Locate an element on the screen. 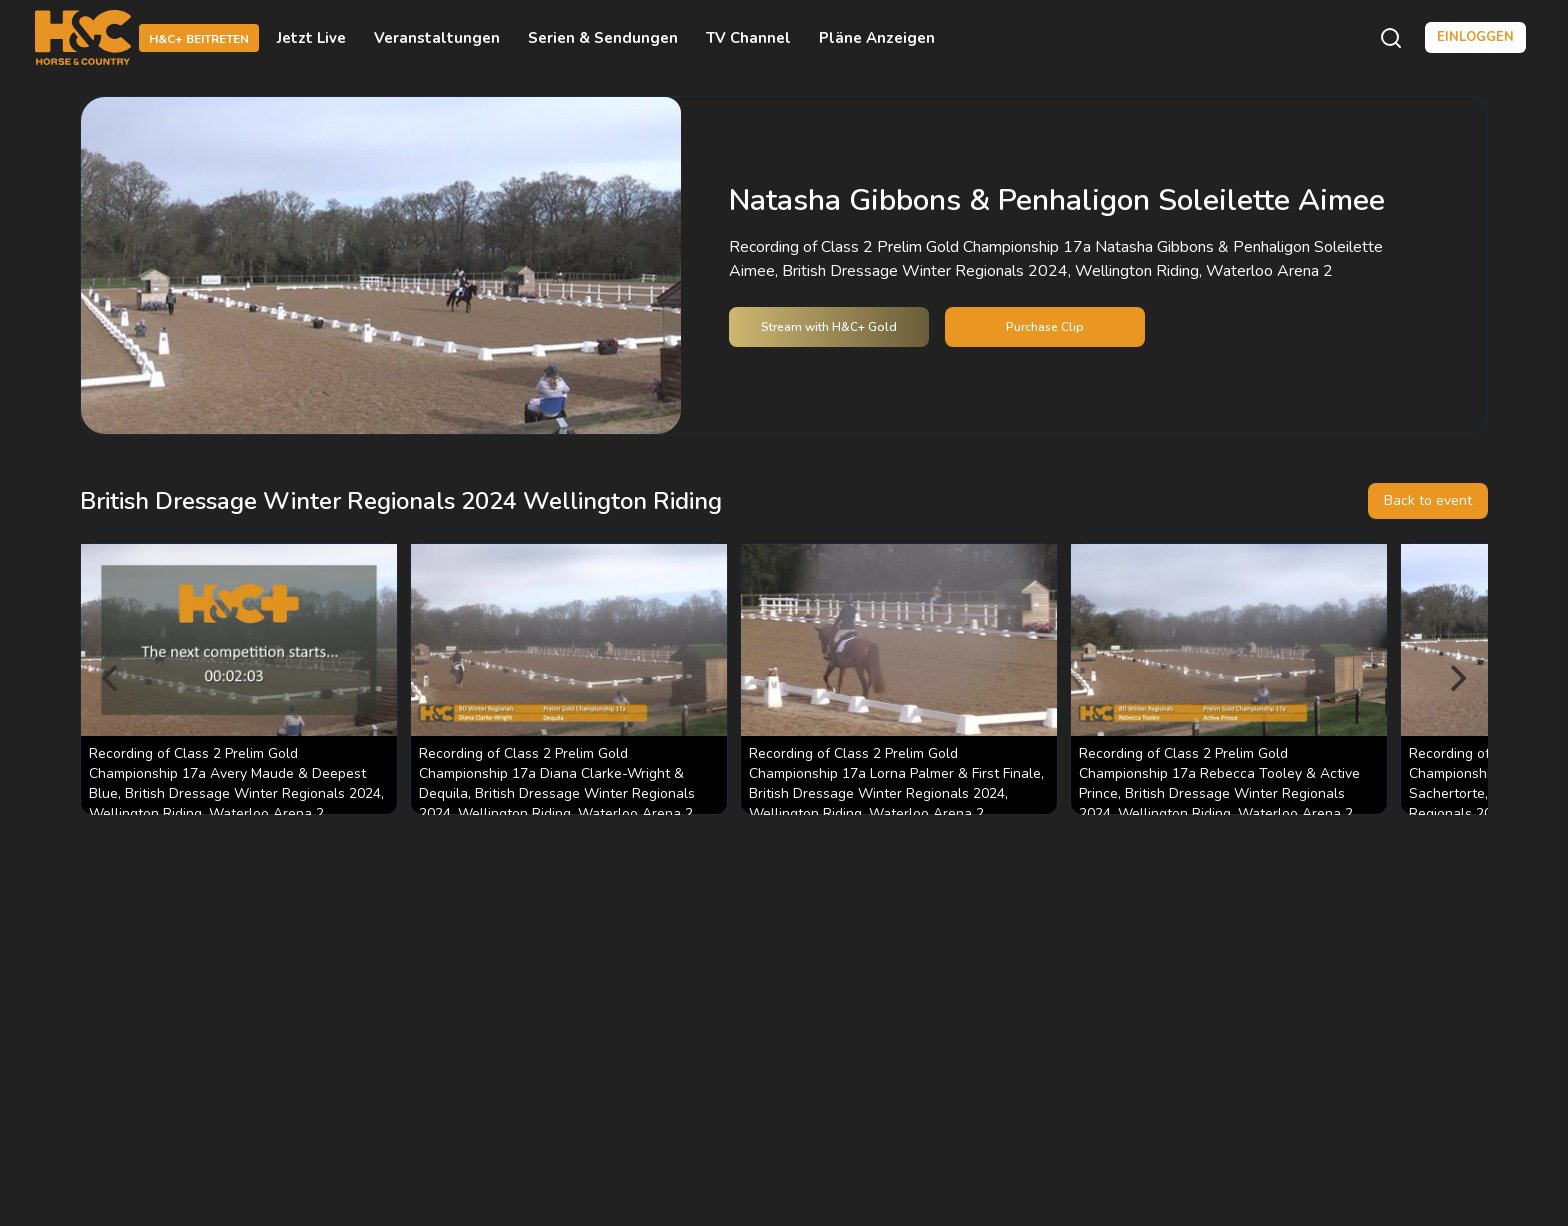 The height and width of the screenshot is (1226, 1568). Purchase Clip is located at coordinates (1045, 327).